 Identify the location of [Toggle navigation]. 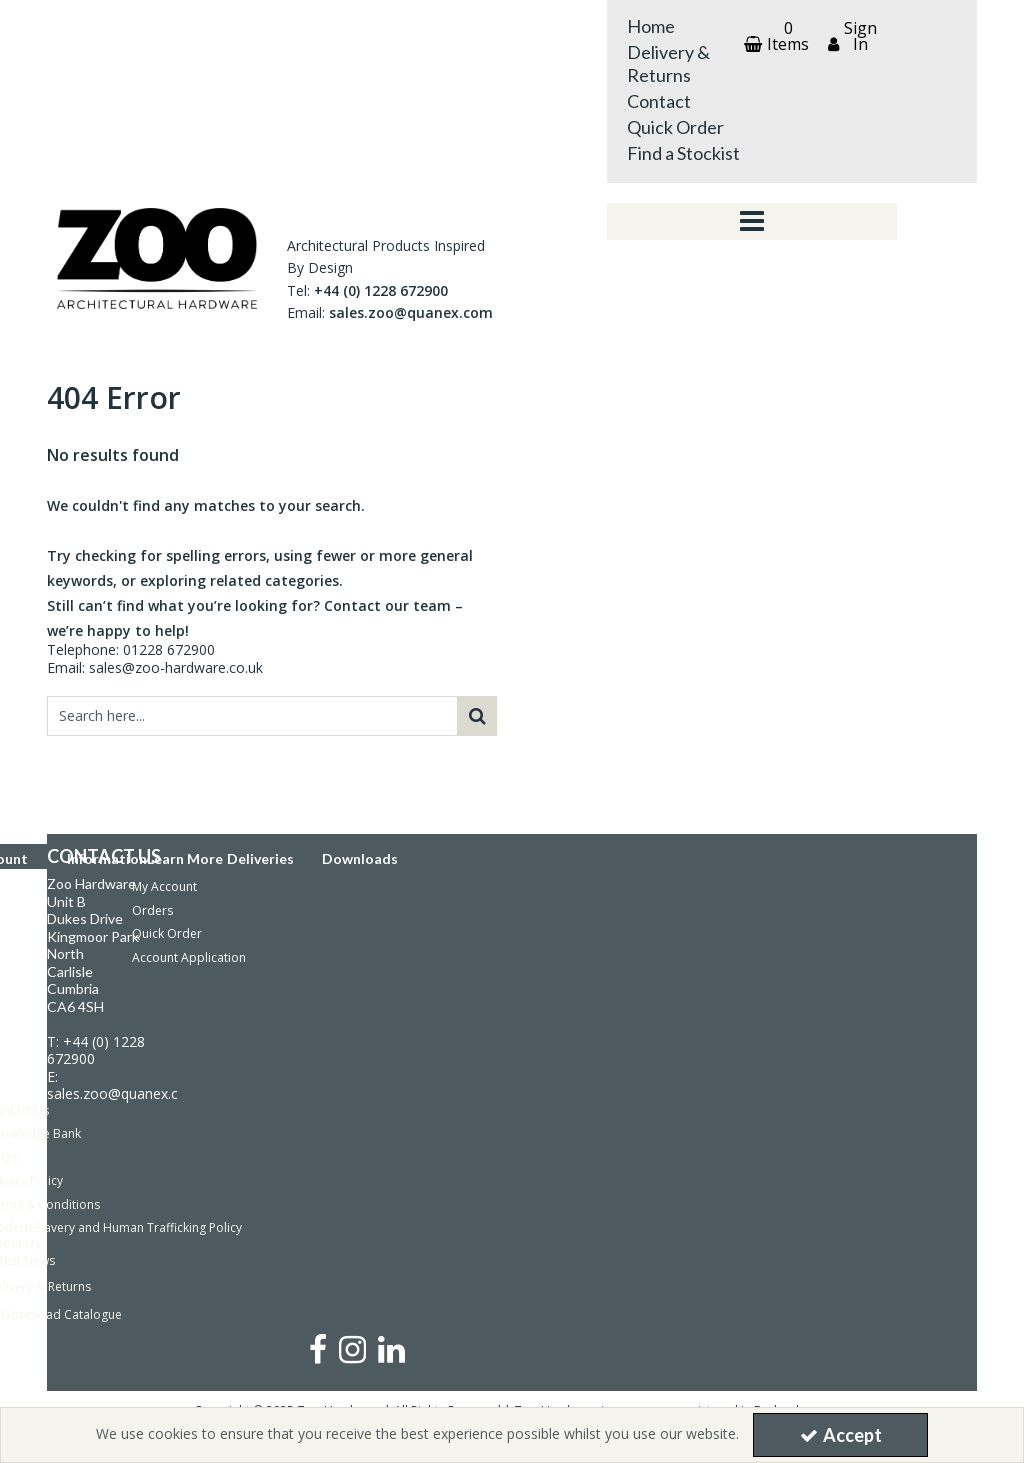
(752, 222).